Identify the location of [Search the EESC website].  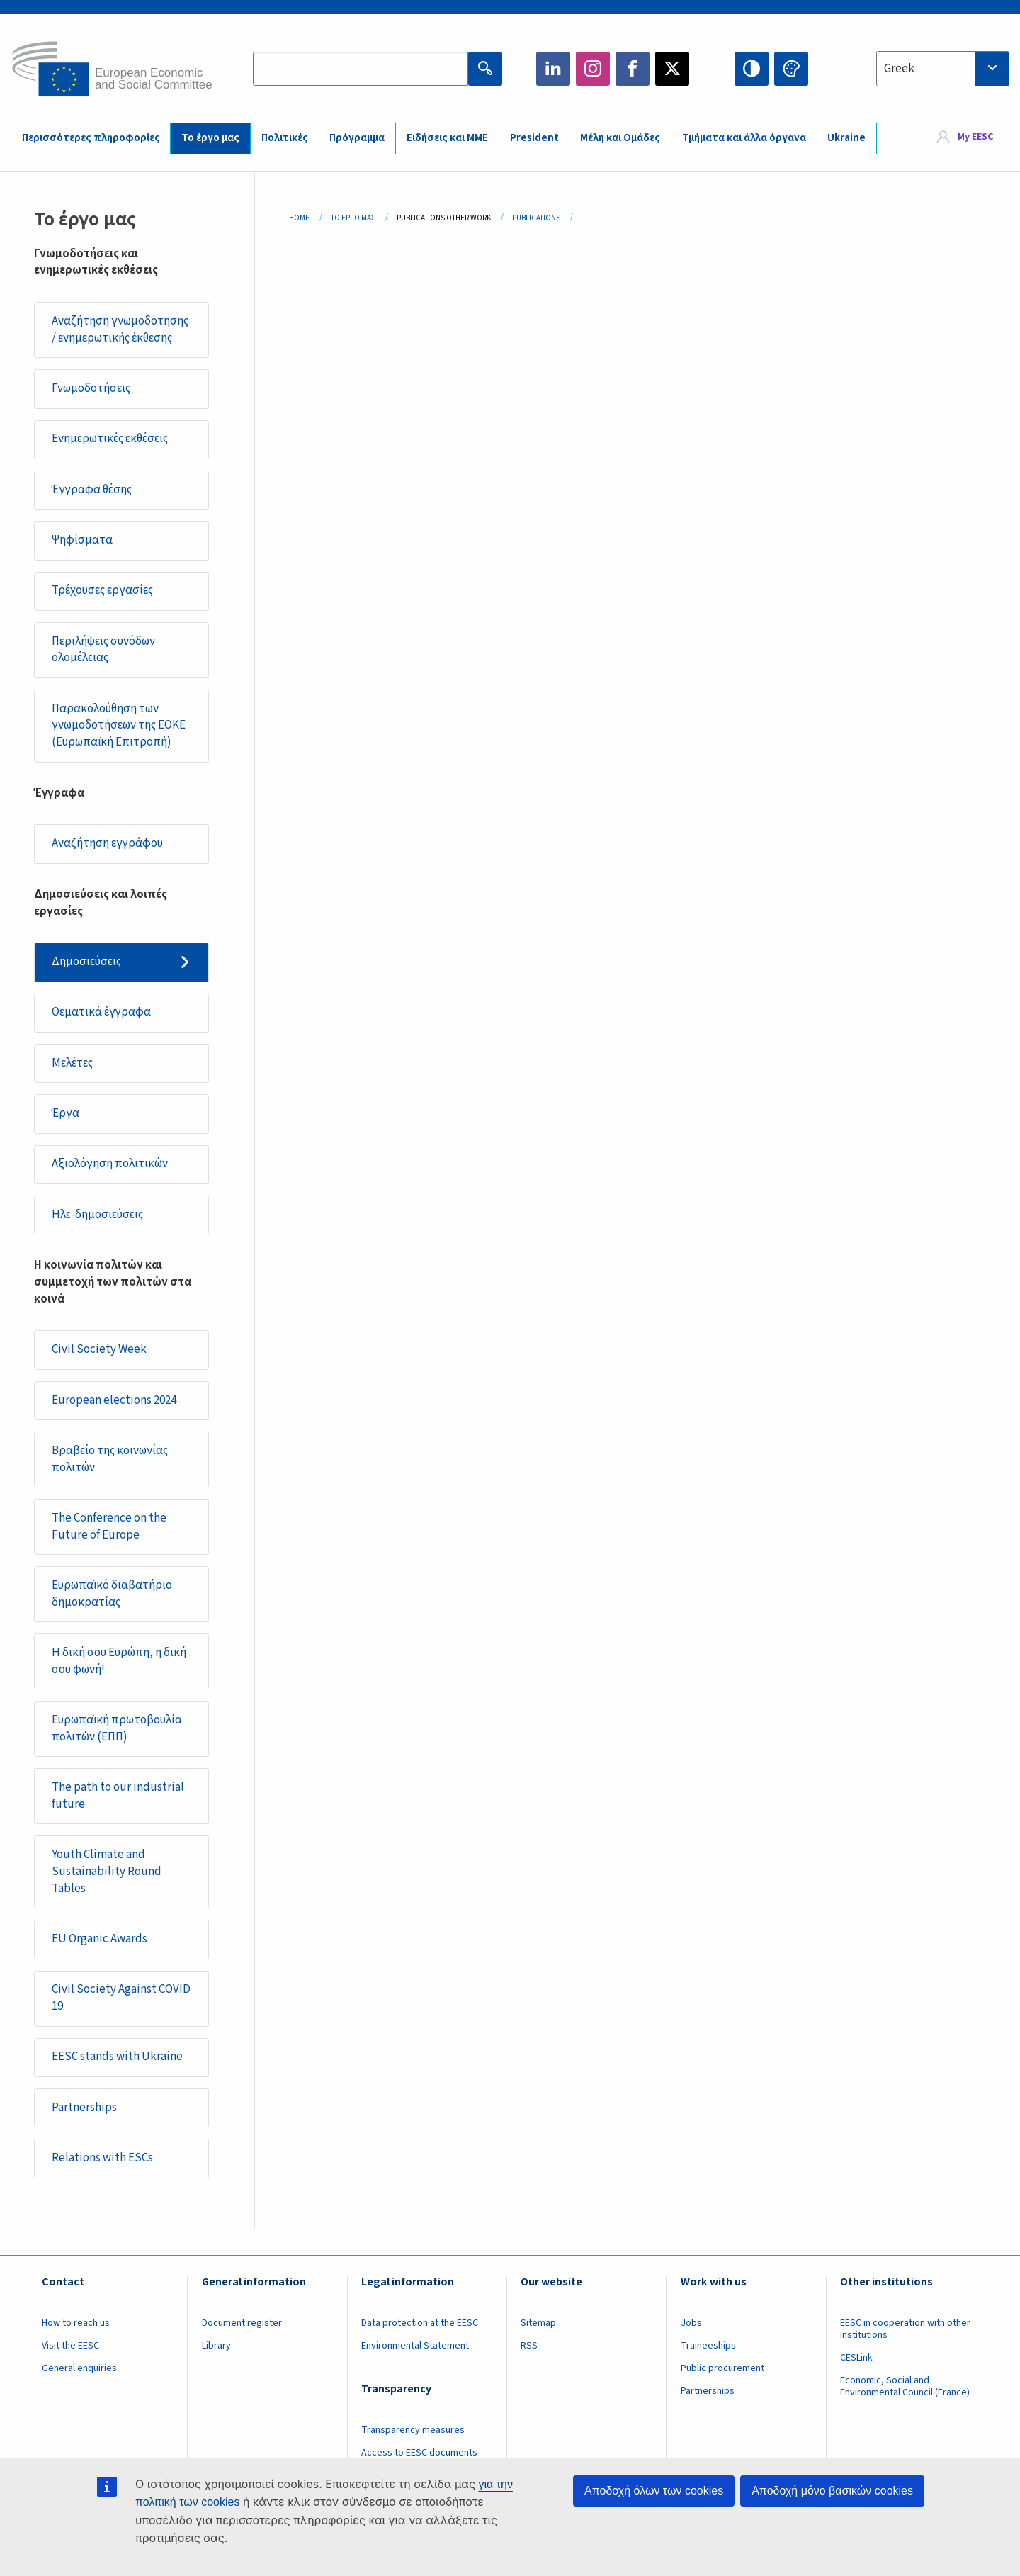
(361, 69).